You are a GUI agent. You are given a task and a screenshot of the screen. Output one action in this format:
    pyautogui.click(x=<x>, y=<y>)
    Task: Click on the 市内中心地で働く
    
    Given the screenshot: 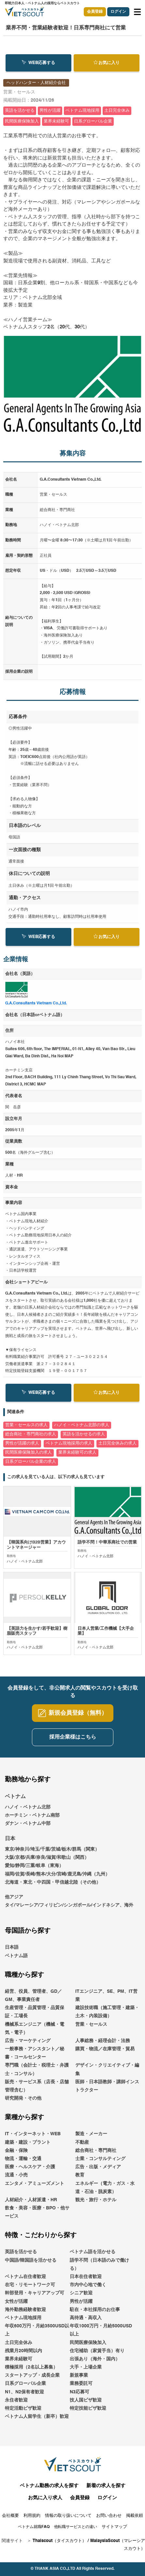 What is the action you would take?
    pyautogui.click(x=88, y=2285)
    